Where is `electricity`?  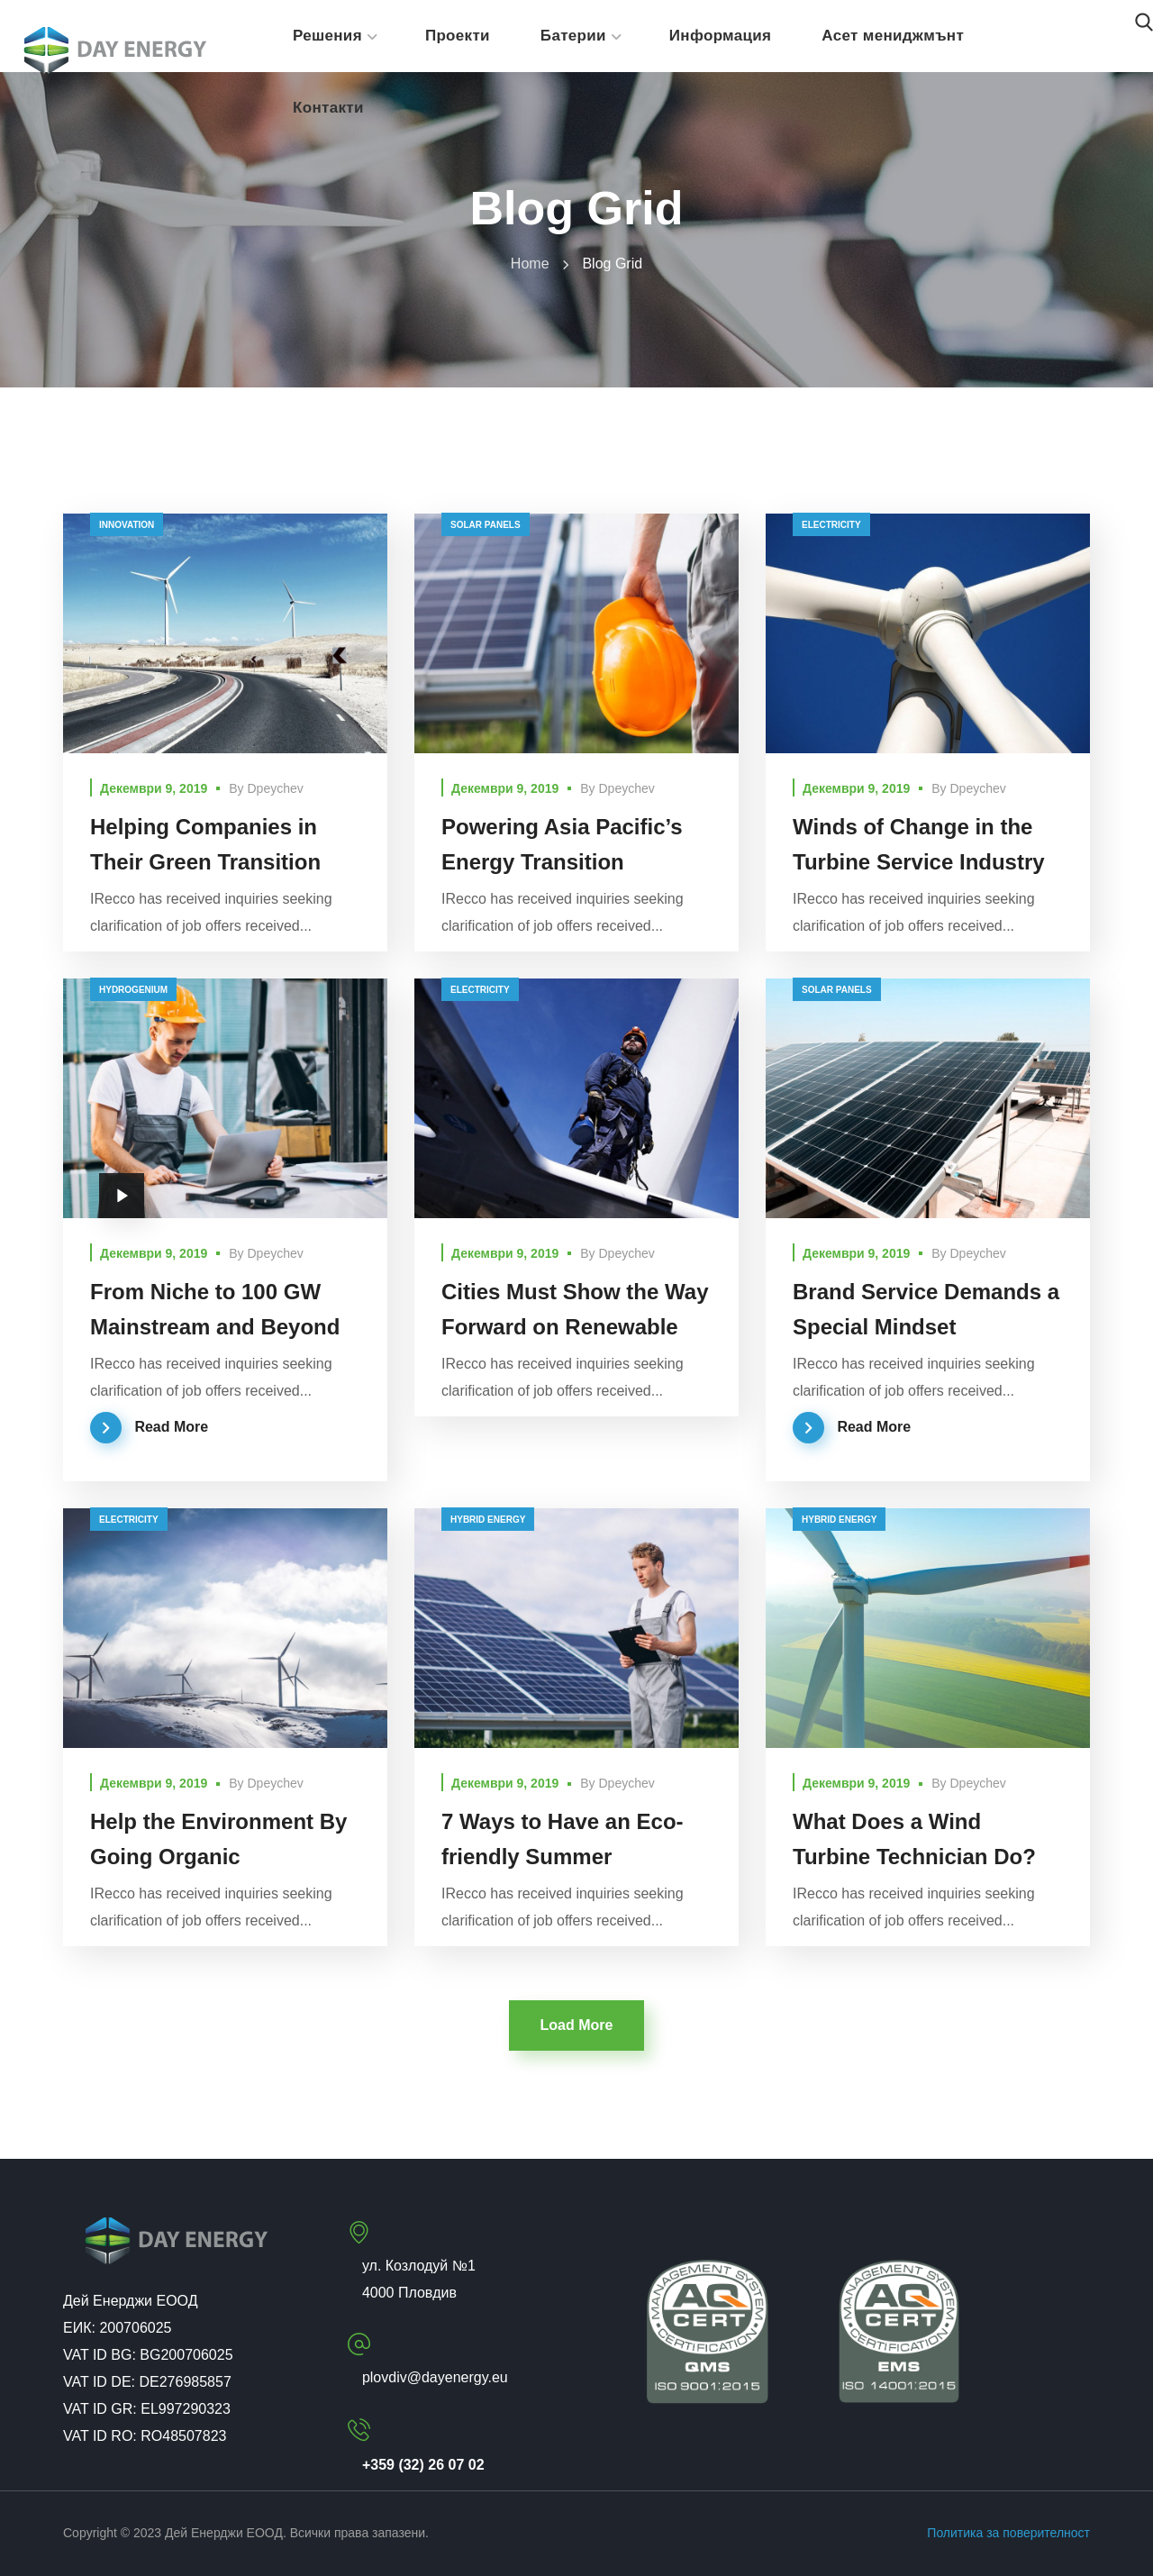
electricity is located at coordinates (831, 525).